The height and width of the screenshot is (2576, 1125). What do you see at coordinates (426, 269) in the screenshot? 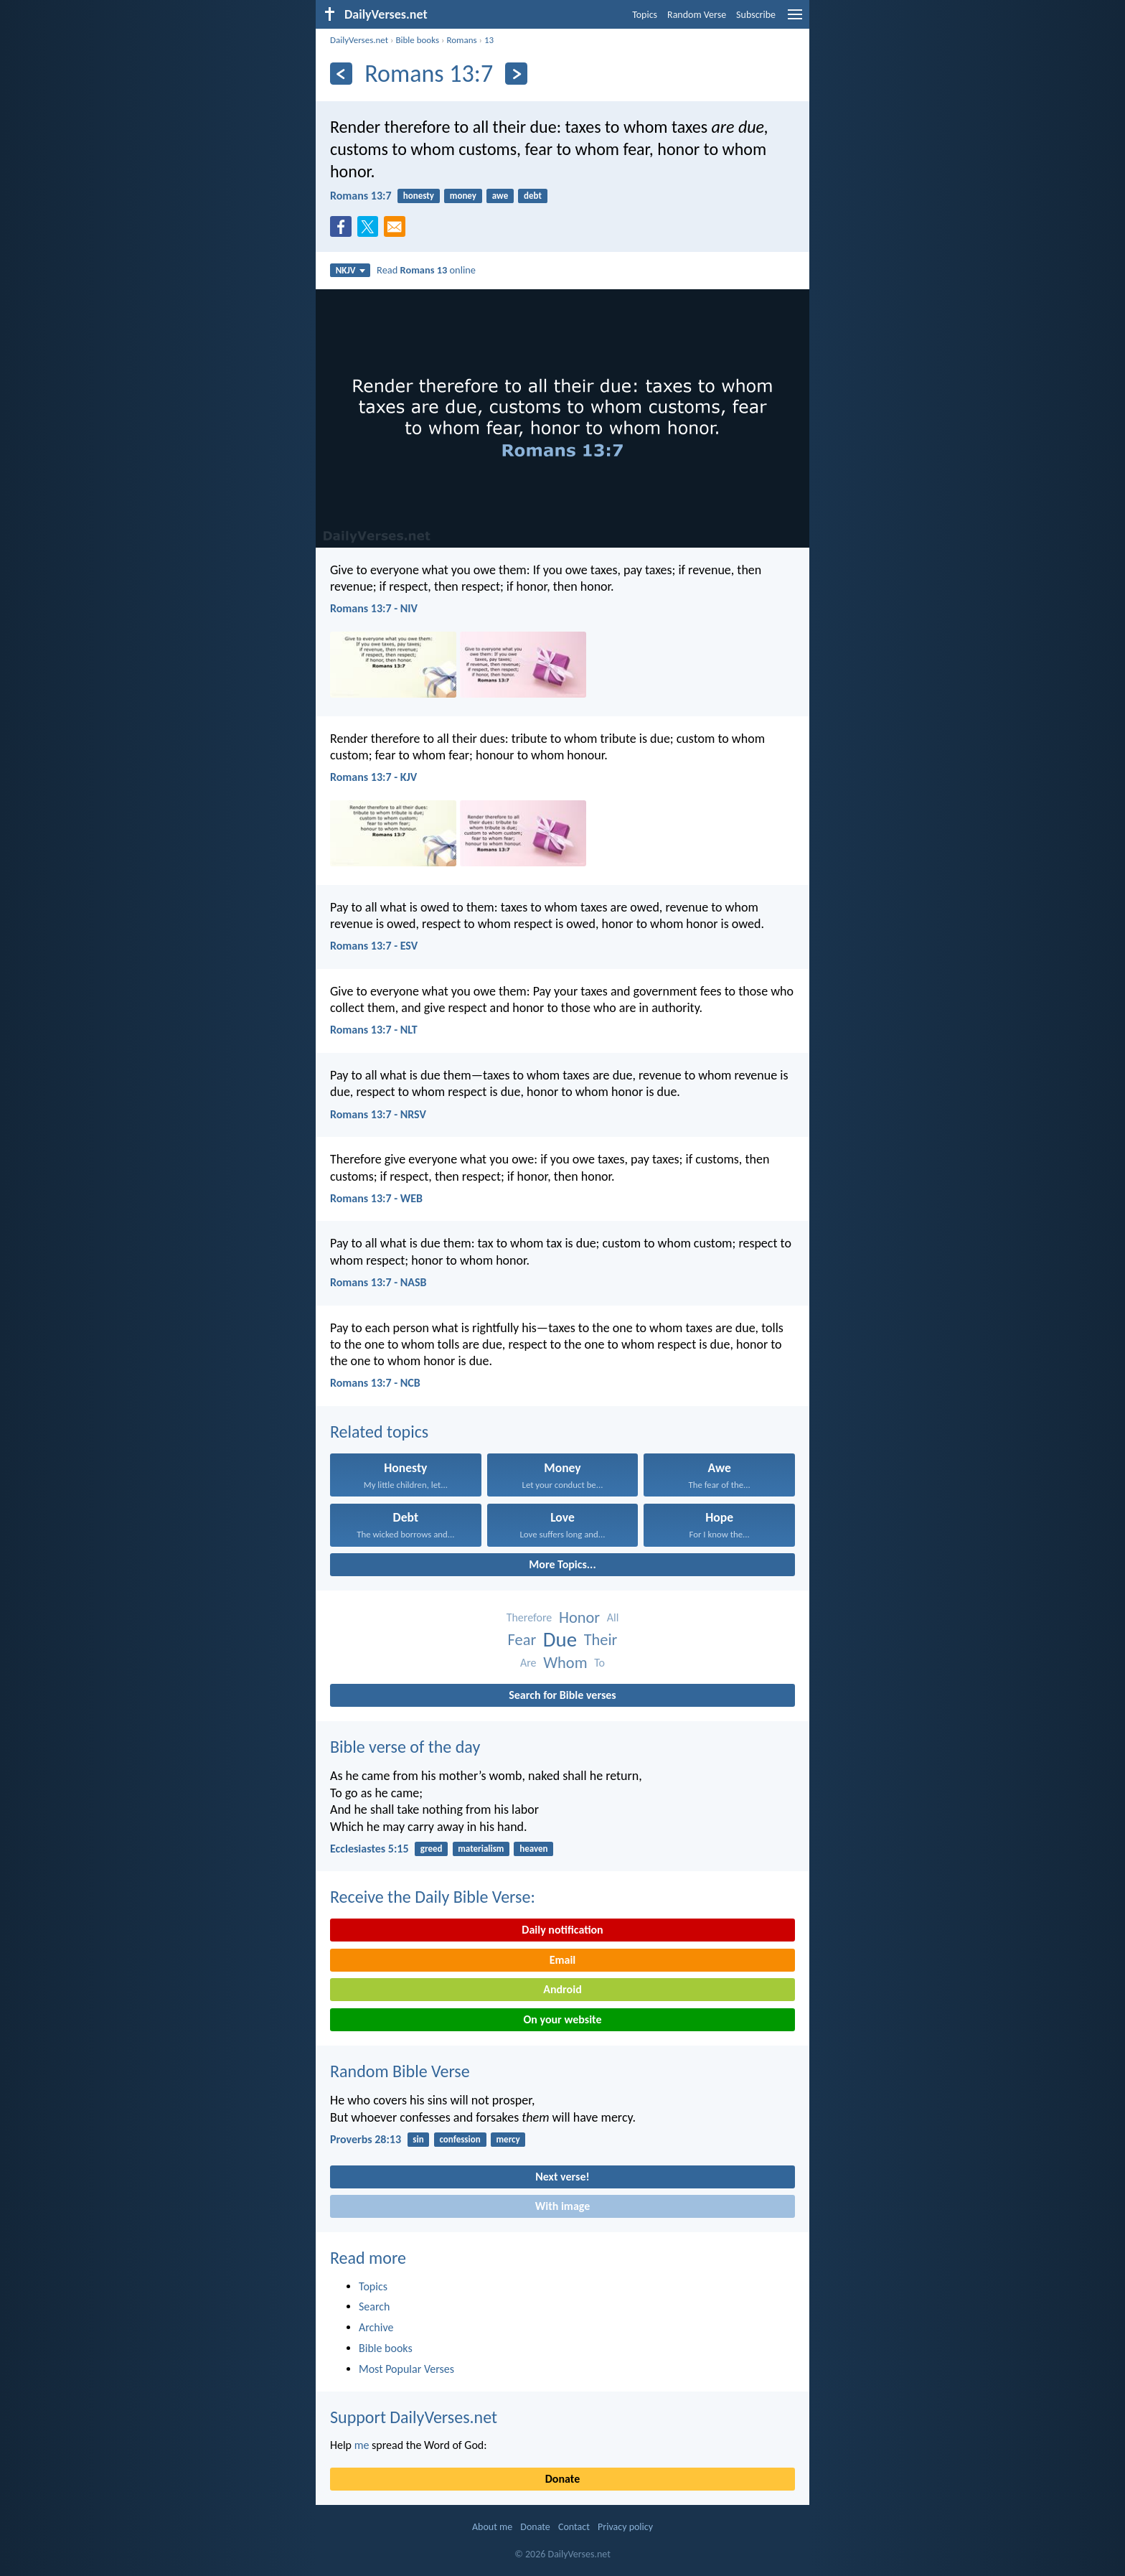
I see `Read online` at bounding box center [426, 269].